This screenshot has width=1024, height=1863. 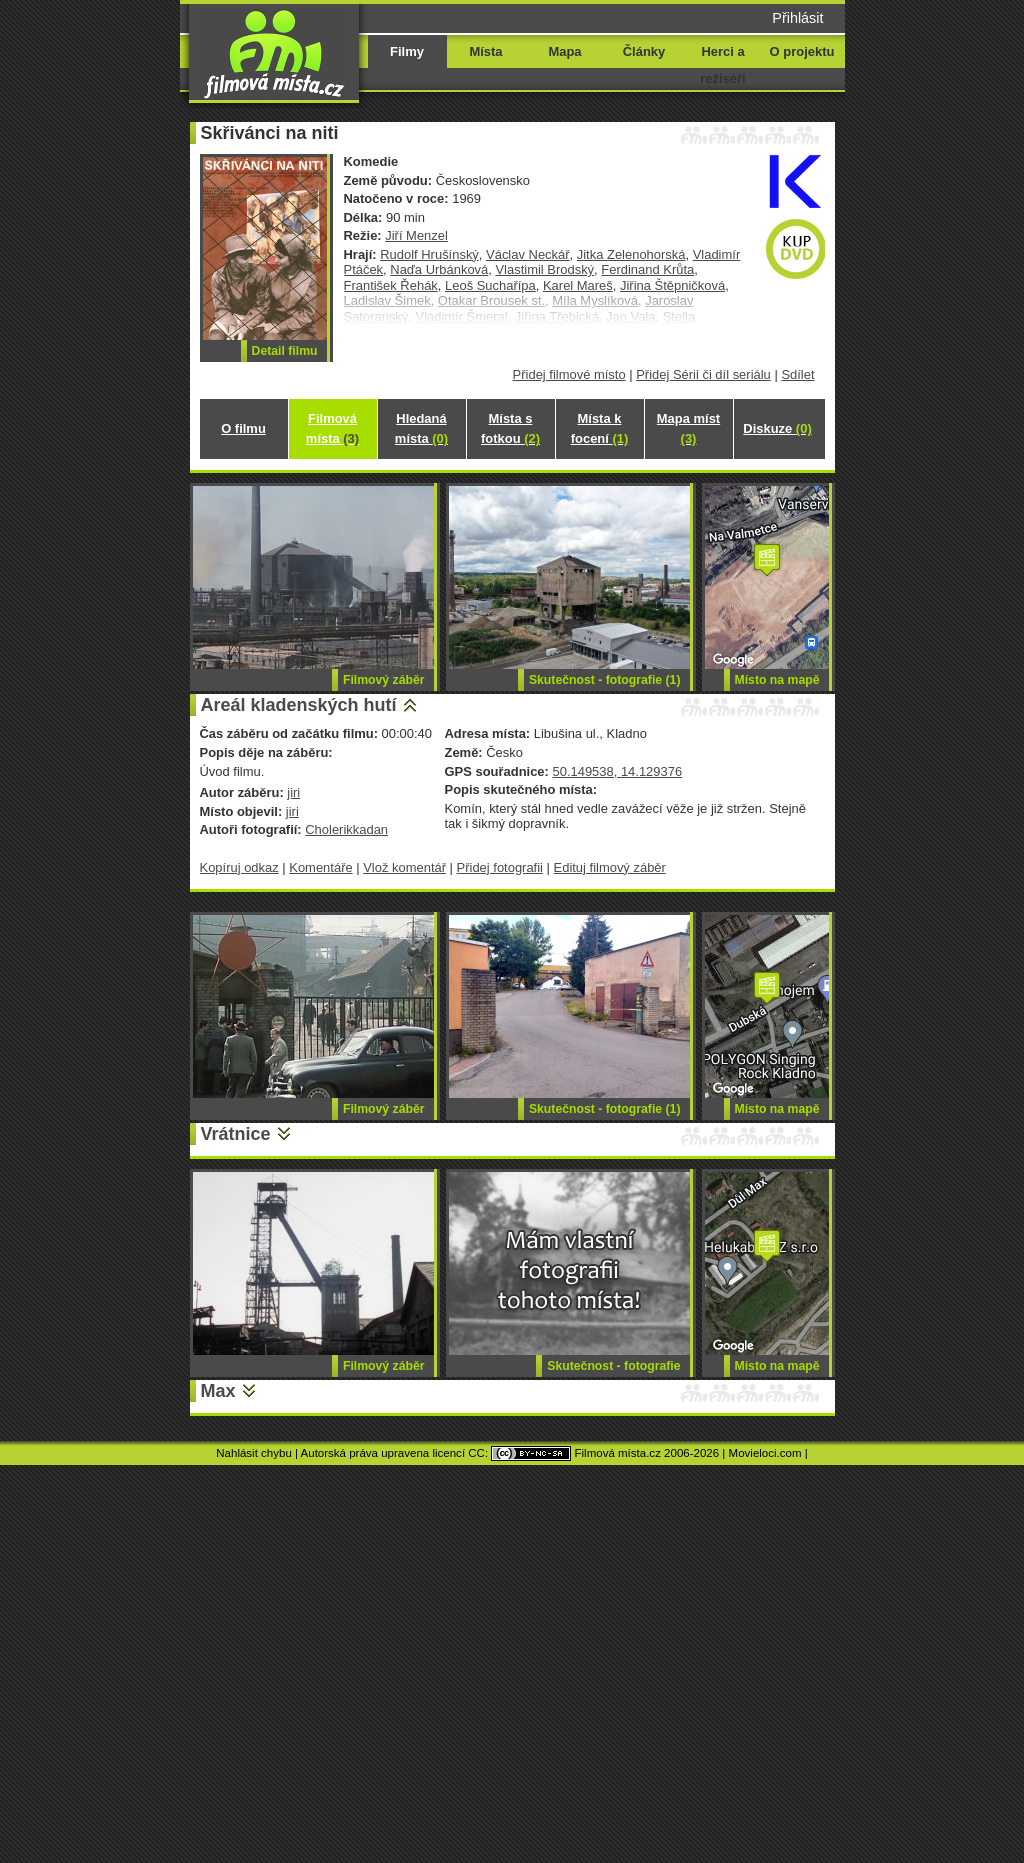 What do you see at coordinates (569, 374) in the screenshot?
I see `Přidej filmové místo` at bounding box center [569, 374].